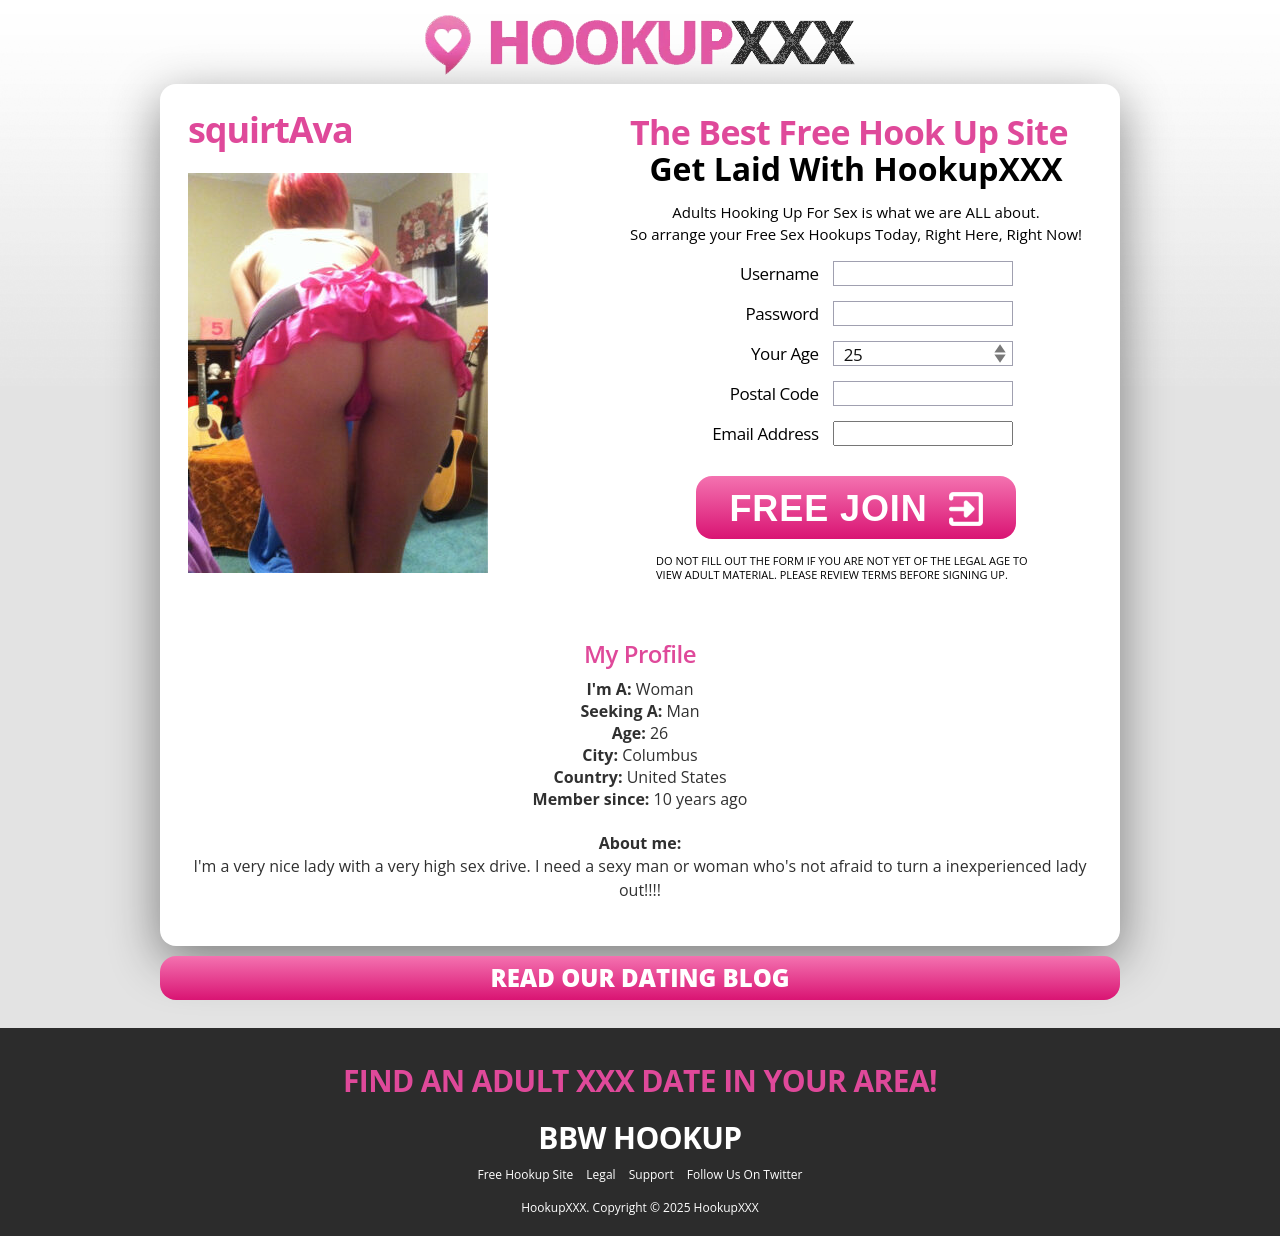 The width and height of the screenshot is (1280, 1236). Describe the element at coordinates (781, 313) in the screenshot. I see `Password` at that location.